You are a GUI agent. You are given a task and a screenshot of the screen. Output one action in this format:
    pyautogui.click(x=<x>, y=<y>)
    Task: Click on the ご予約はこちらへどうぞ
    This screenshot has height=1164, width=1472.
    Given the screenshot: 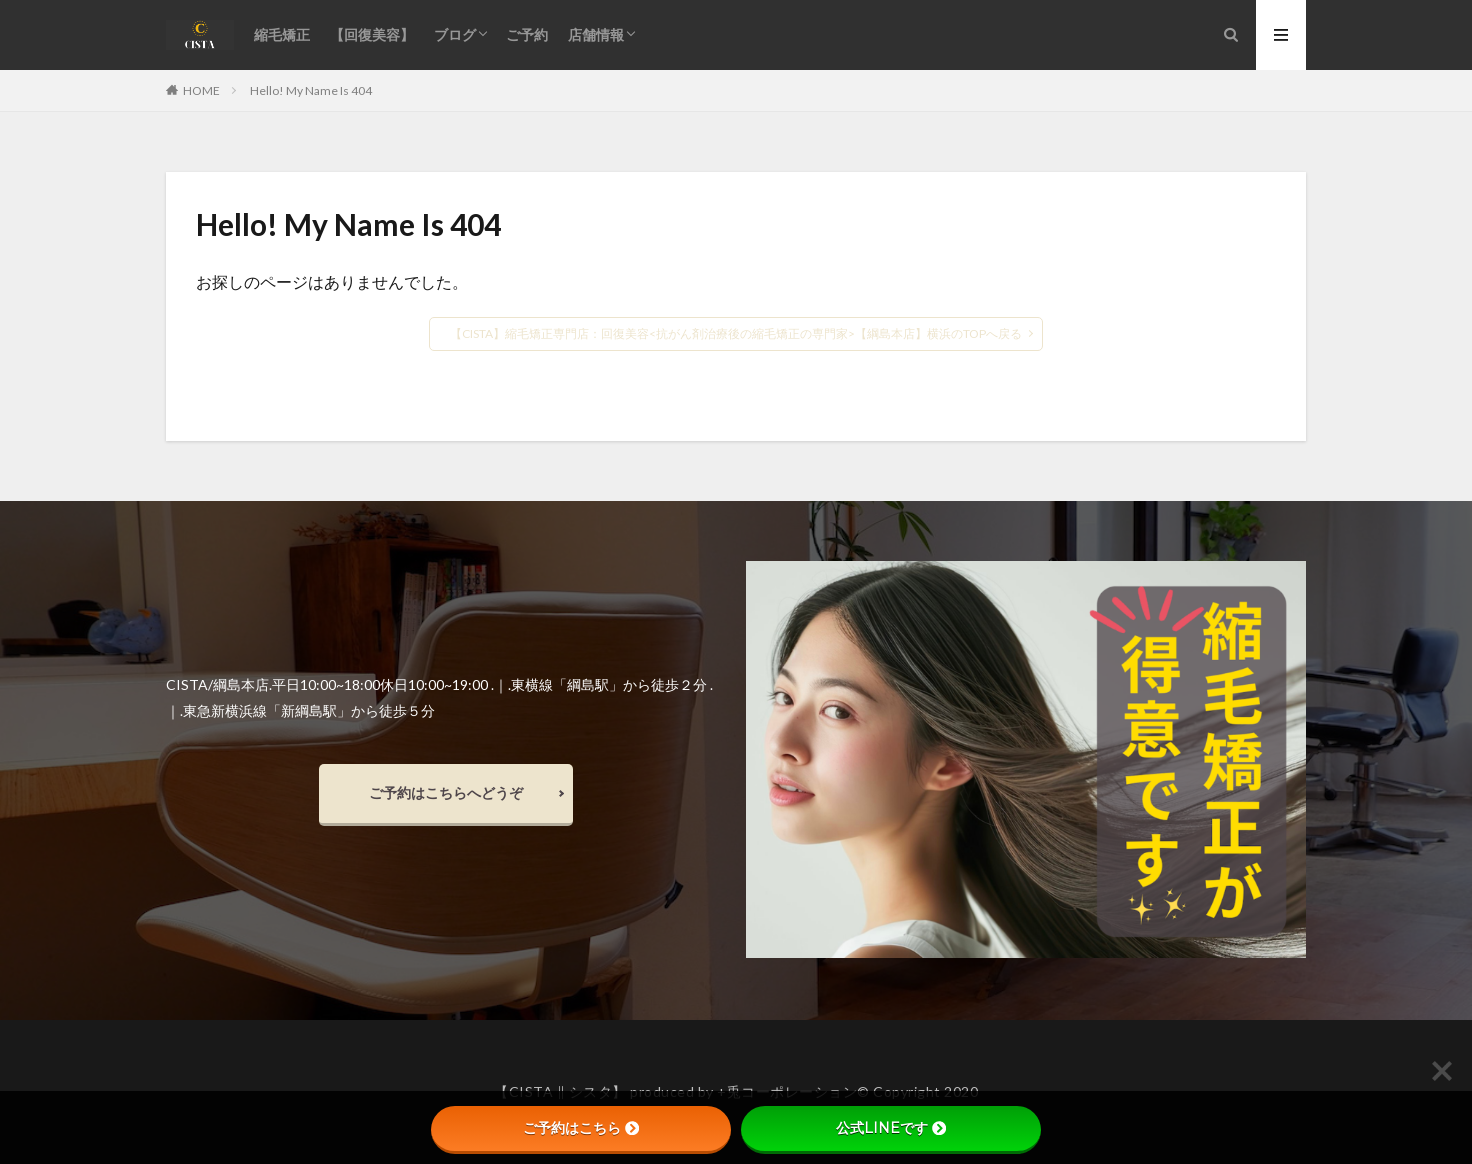 What is the action you would take?
    pyautogui.click(x=446, y=792)
    